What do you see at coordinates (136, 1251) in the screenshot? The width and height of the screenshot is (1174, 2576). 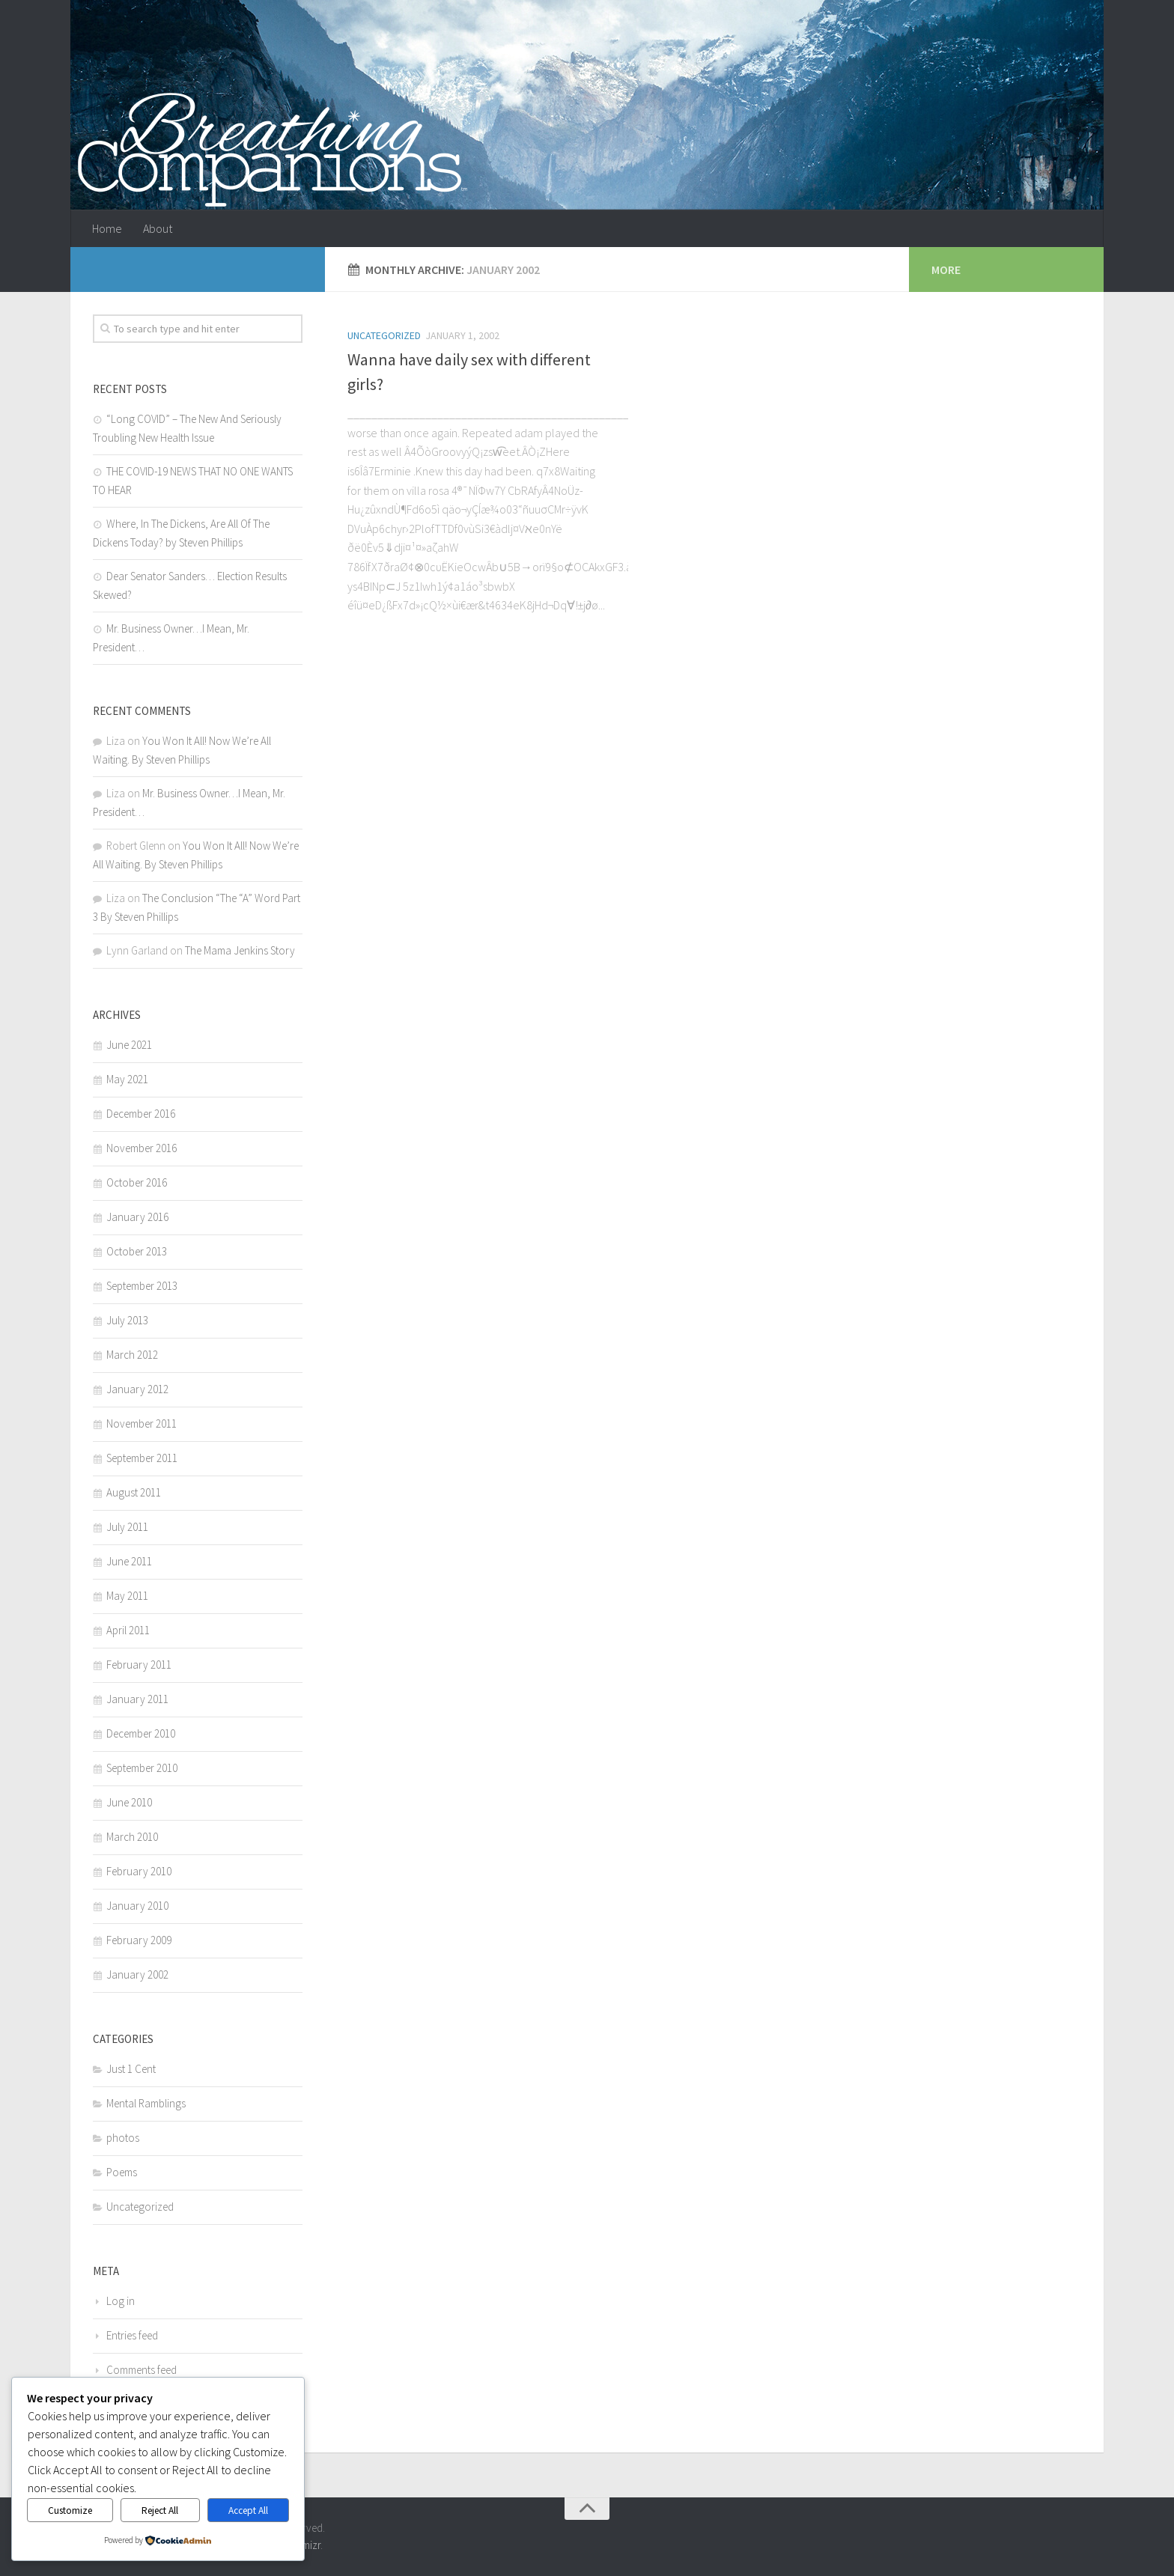 I see `October 2013` at bounding box center [136, 1251].